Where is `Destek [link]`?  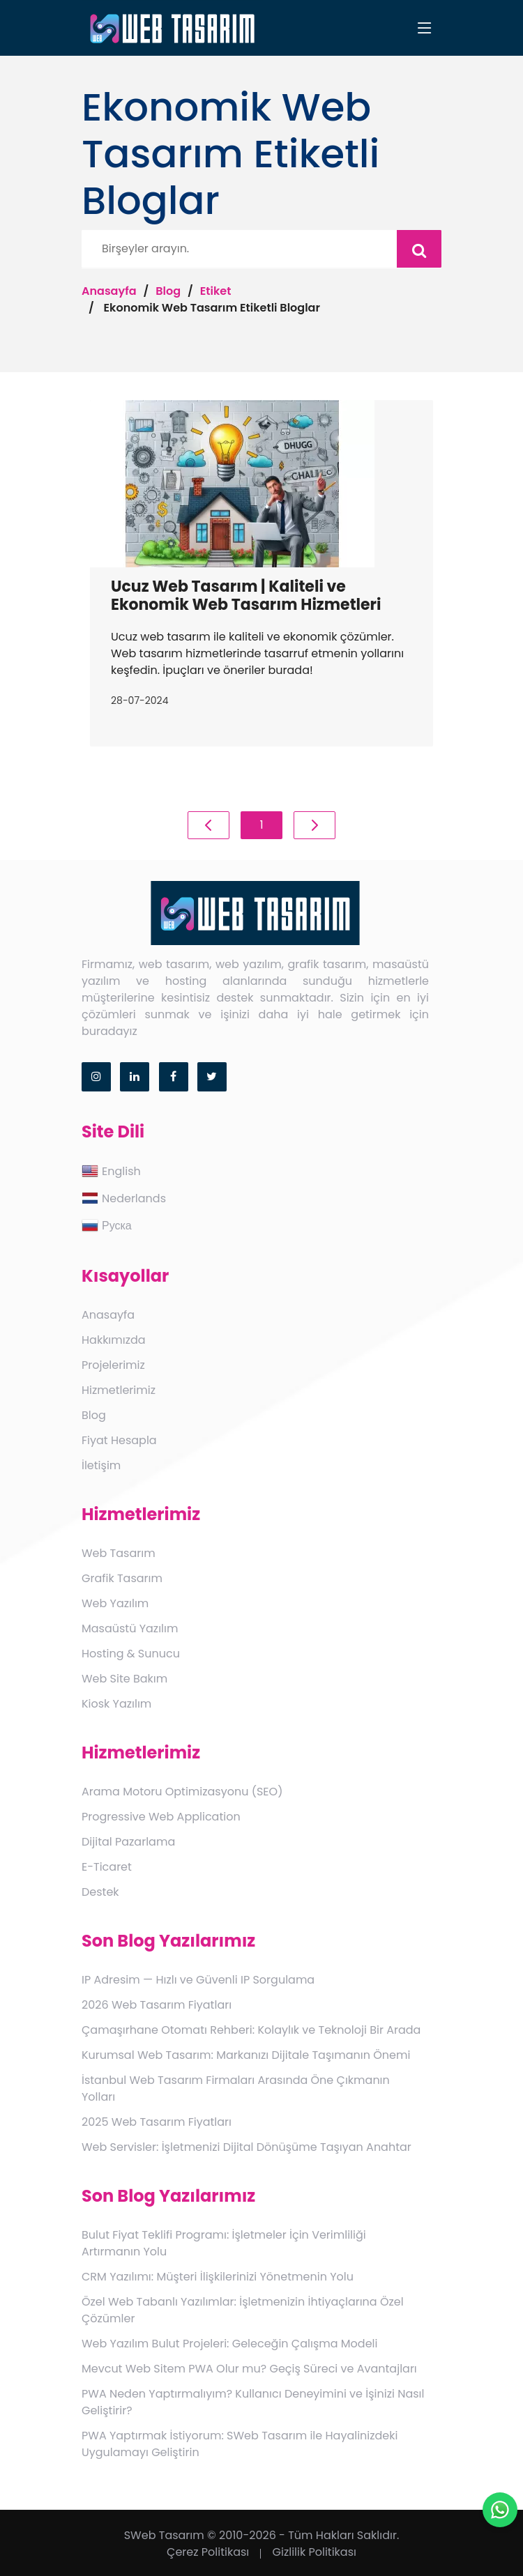
Destek [link] is located at coordinates (100, 1892).